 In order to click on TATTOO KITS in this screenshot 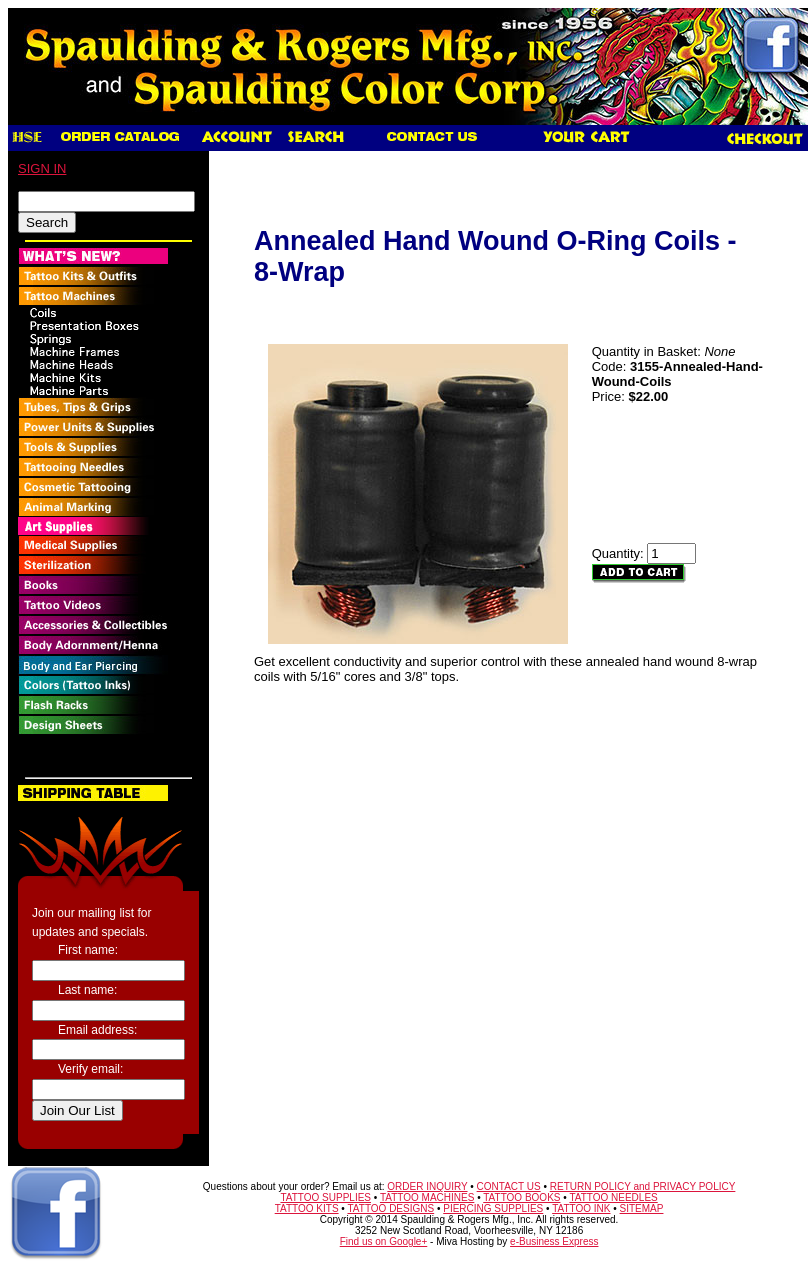, I will do `click(307, 1208)`.